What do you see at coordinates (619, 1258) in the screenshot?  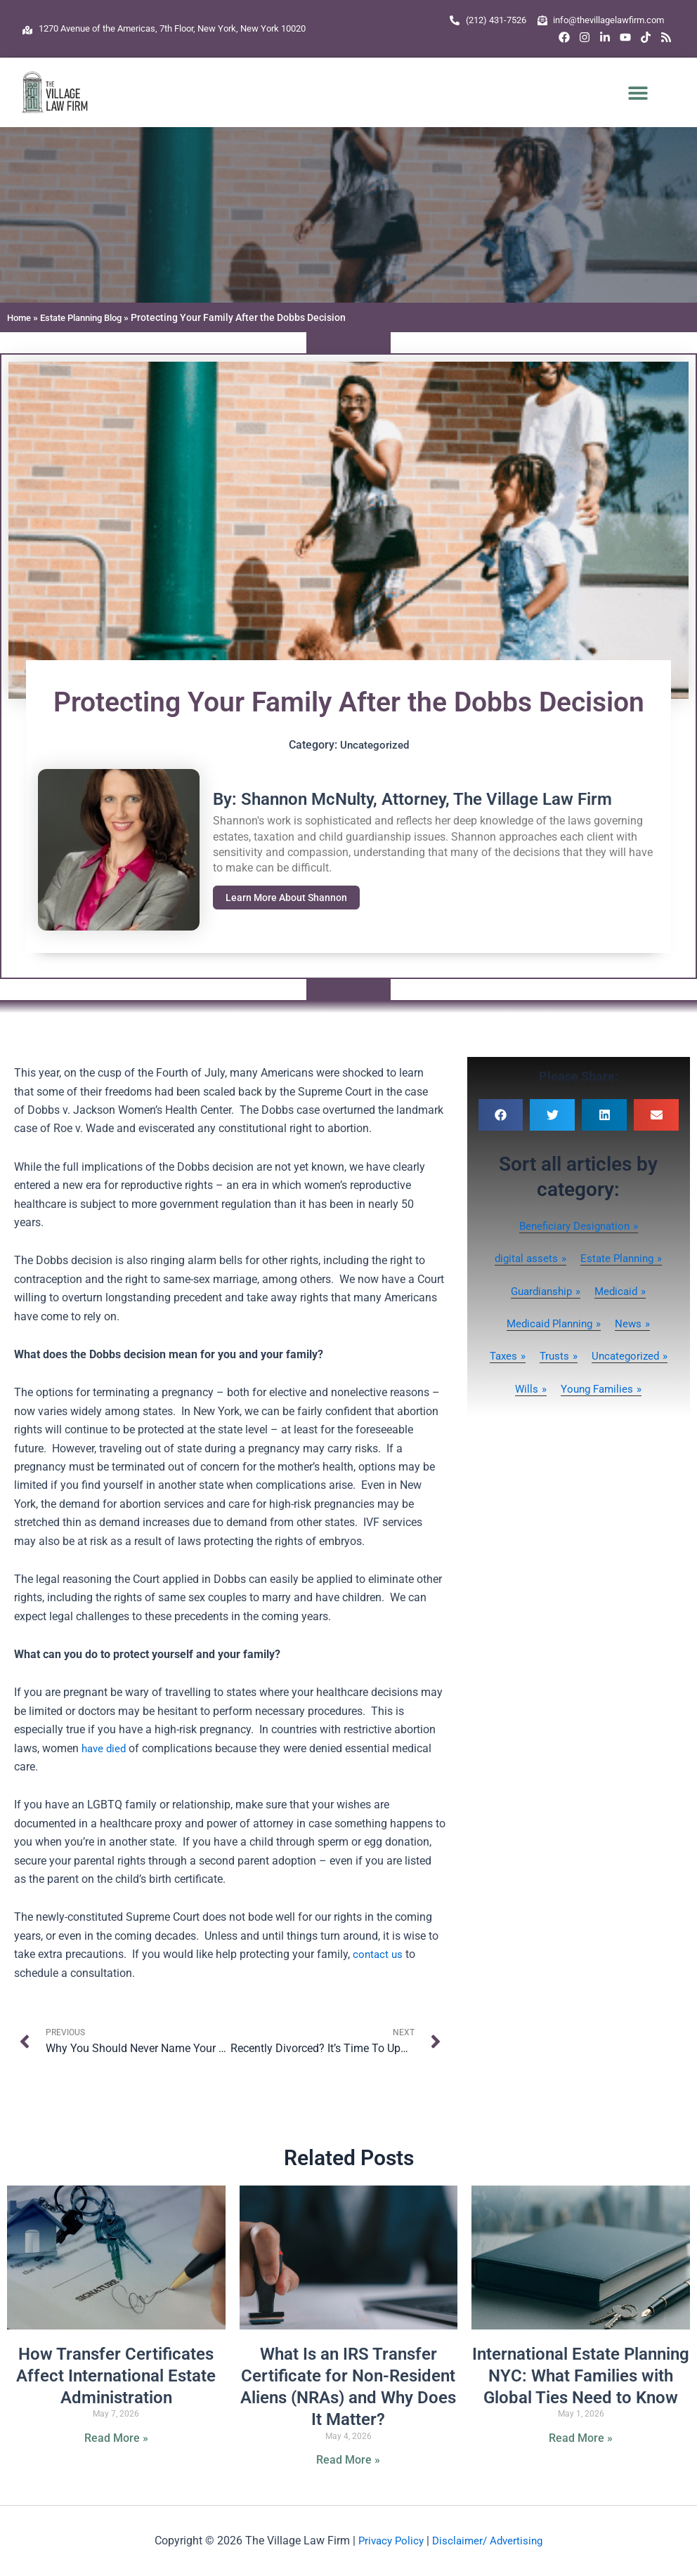 I see `Estate Planning` at bounding box center [619, 1258].